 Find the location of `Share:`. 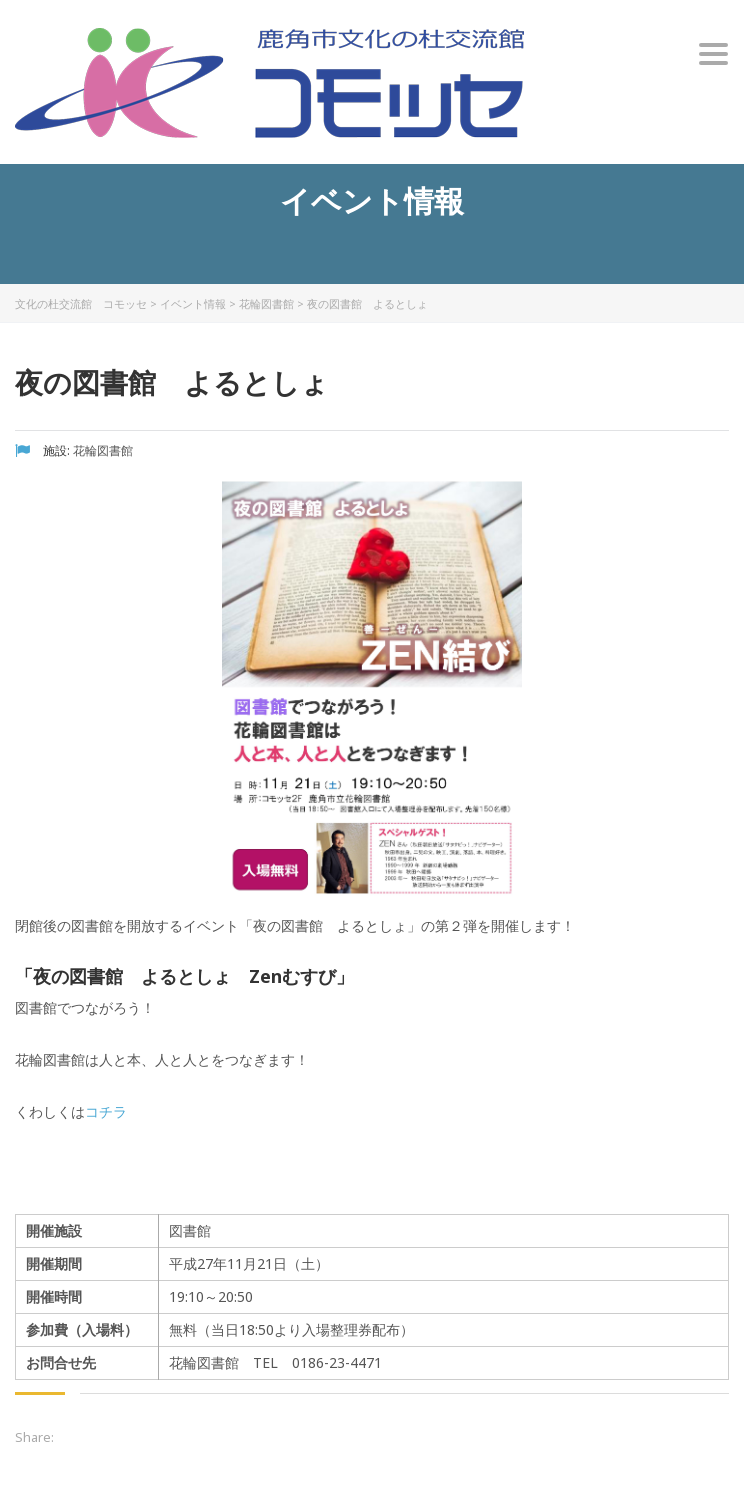

Share: is located at coordinates (34, 1437).